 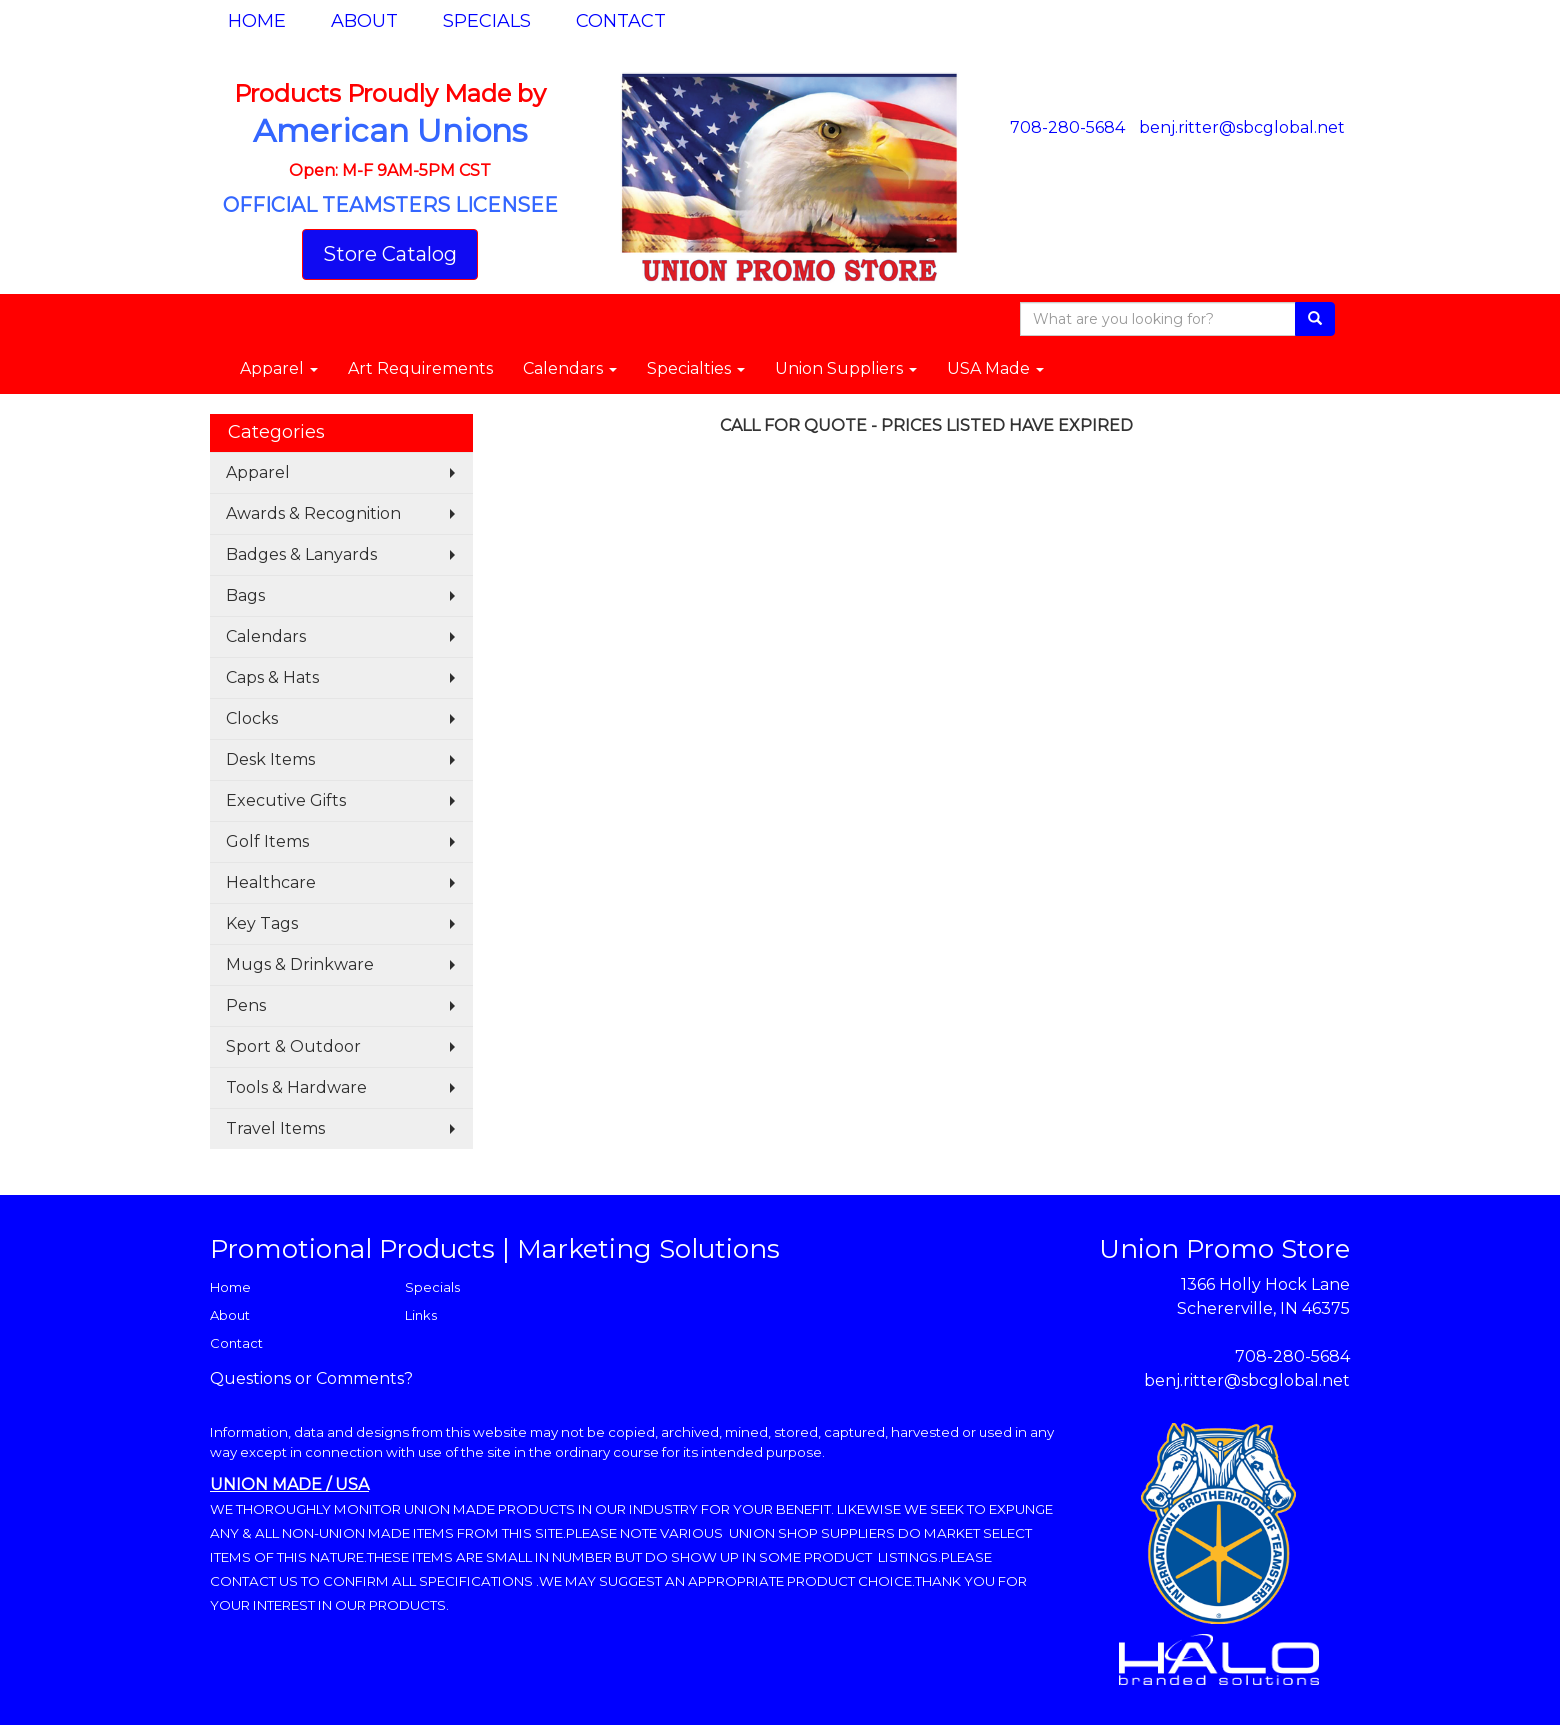 What do you see at coordinates (300, 964) in the screenshot?
I see `Mugs & Drinkware` at bounding box center [300, 964].